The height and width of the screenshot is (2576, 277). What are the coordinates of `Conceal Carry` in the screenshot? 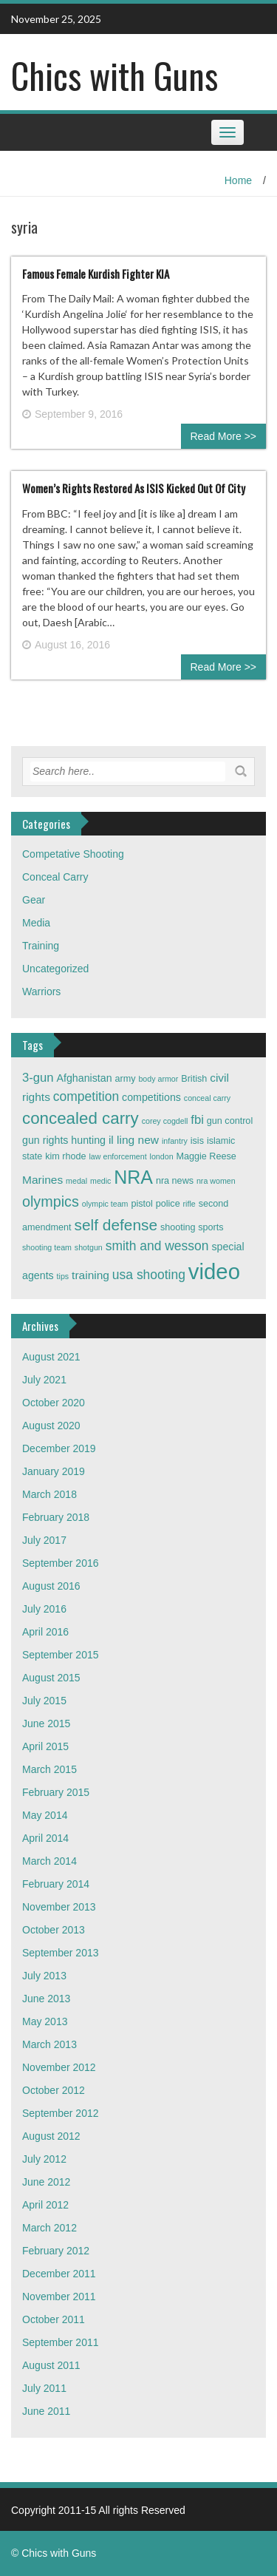 It's located at (55, 877).